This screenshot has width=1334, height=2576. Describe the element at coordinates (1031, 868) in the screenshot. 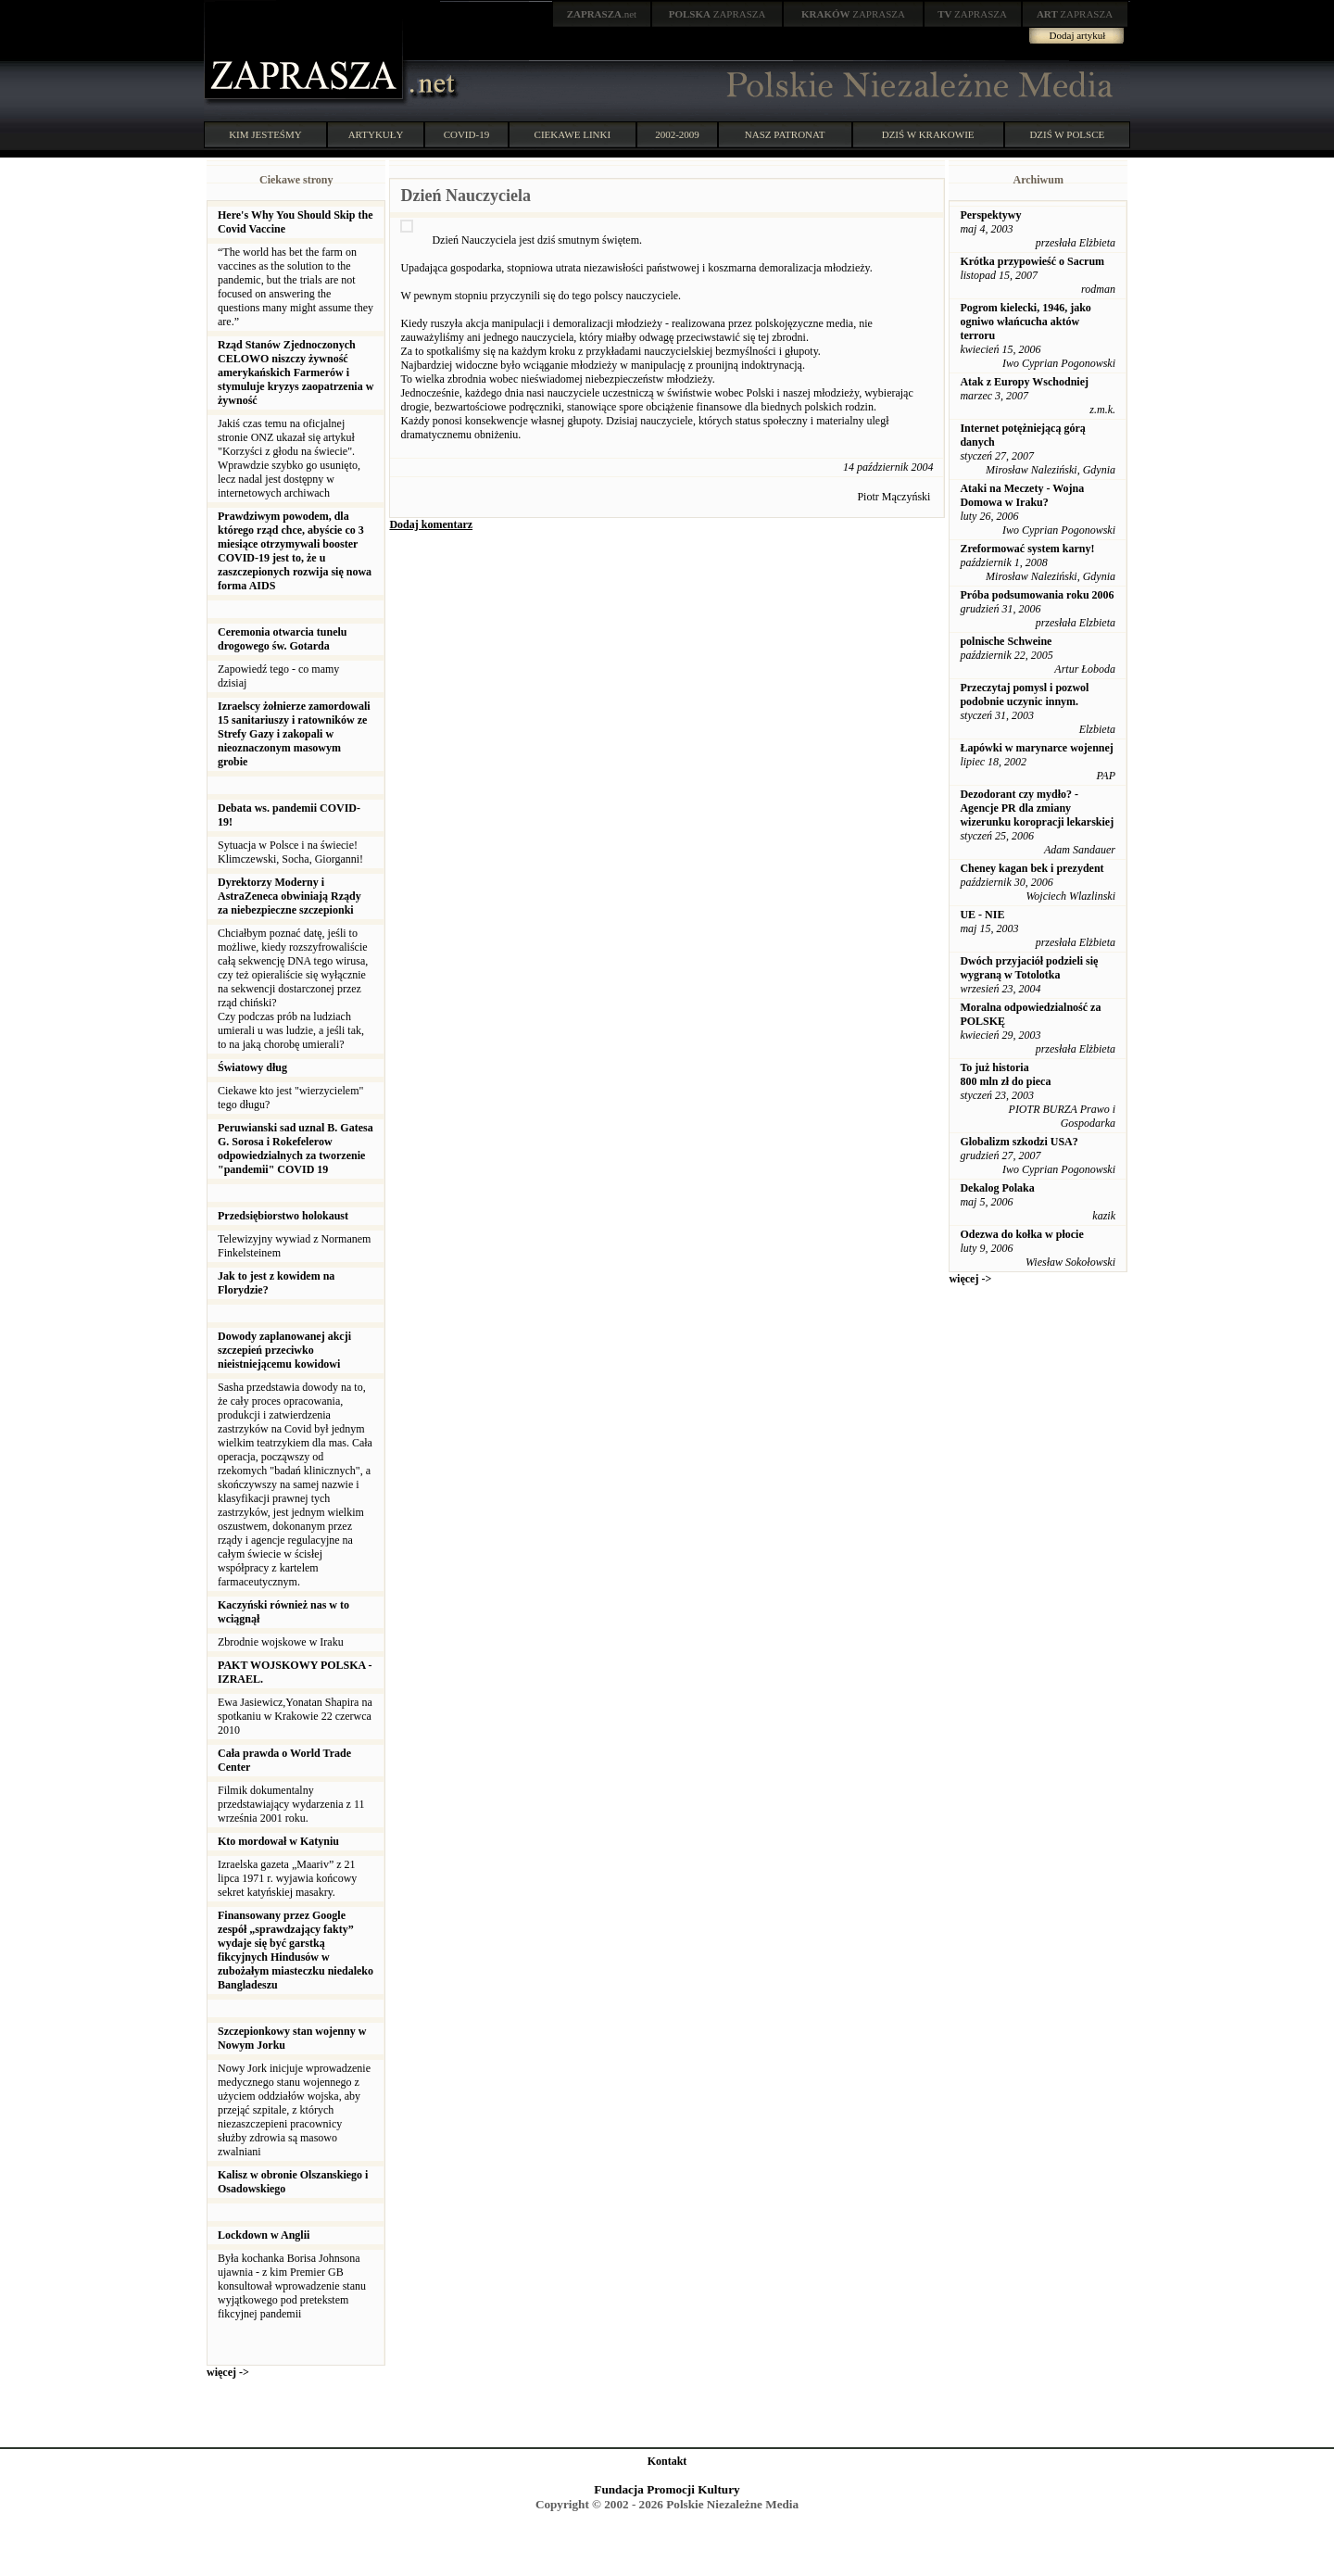

I see `Cheney kagan bek i prezydent` at that location.